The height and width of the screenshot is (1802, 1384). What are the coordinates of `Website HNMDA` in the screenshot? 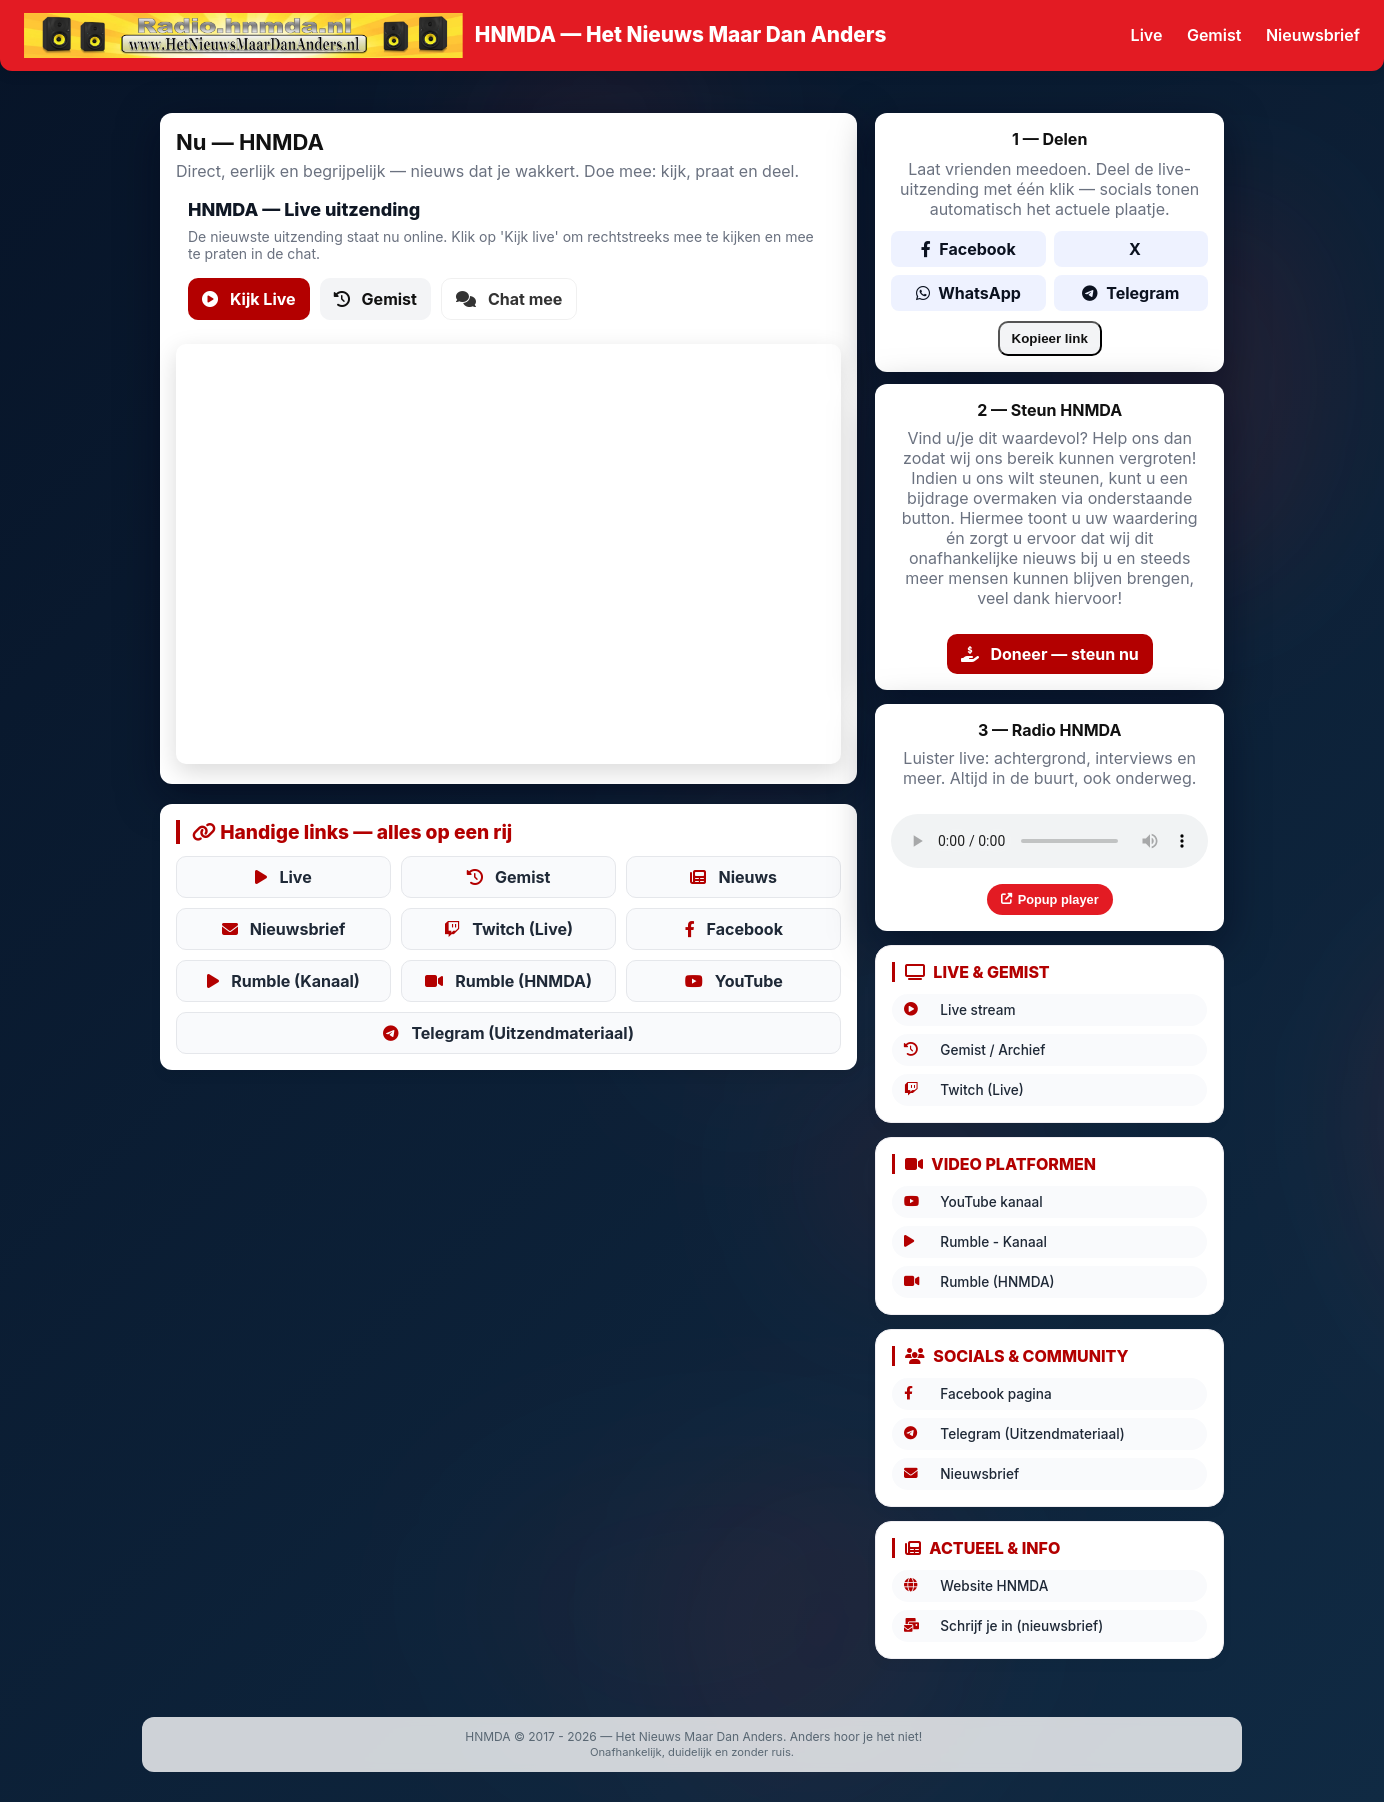 It's located at (976, 1586).